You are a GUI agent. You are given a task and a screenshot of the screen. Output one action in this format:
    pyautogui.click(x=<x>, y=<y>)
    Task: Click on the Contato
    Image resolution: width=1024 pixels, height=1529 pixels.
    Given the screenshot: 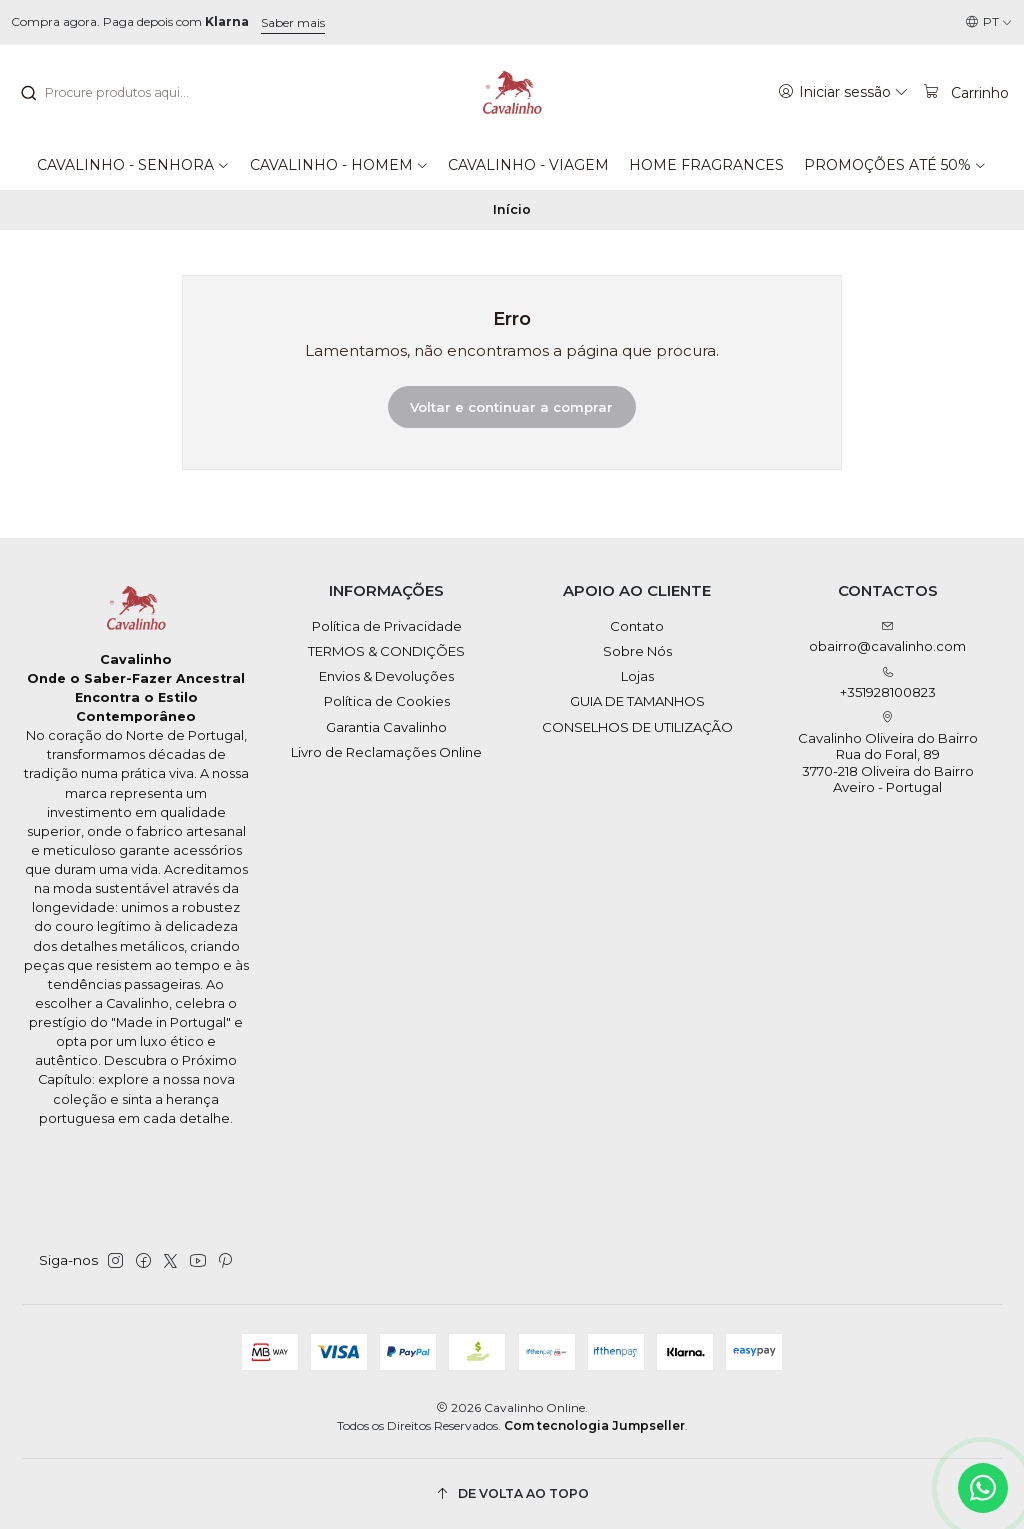 What is the action you would take?
    pyautogui.click(x=637, y=626)
    